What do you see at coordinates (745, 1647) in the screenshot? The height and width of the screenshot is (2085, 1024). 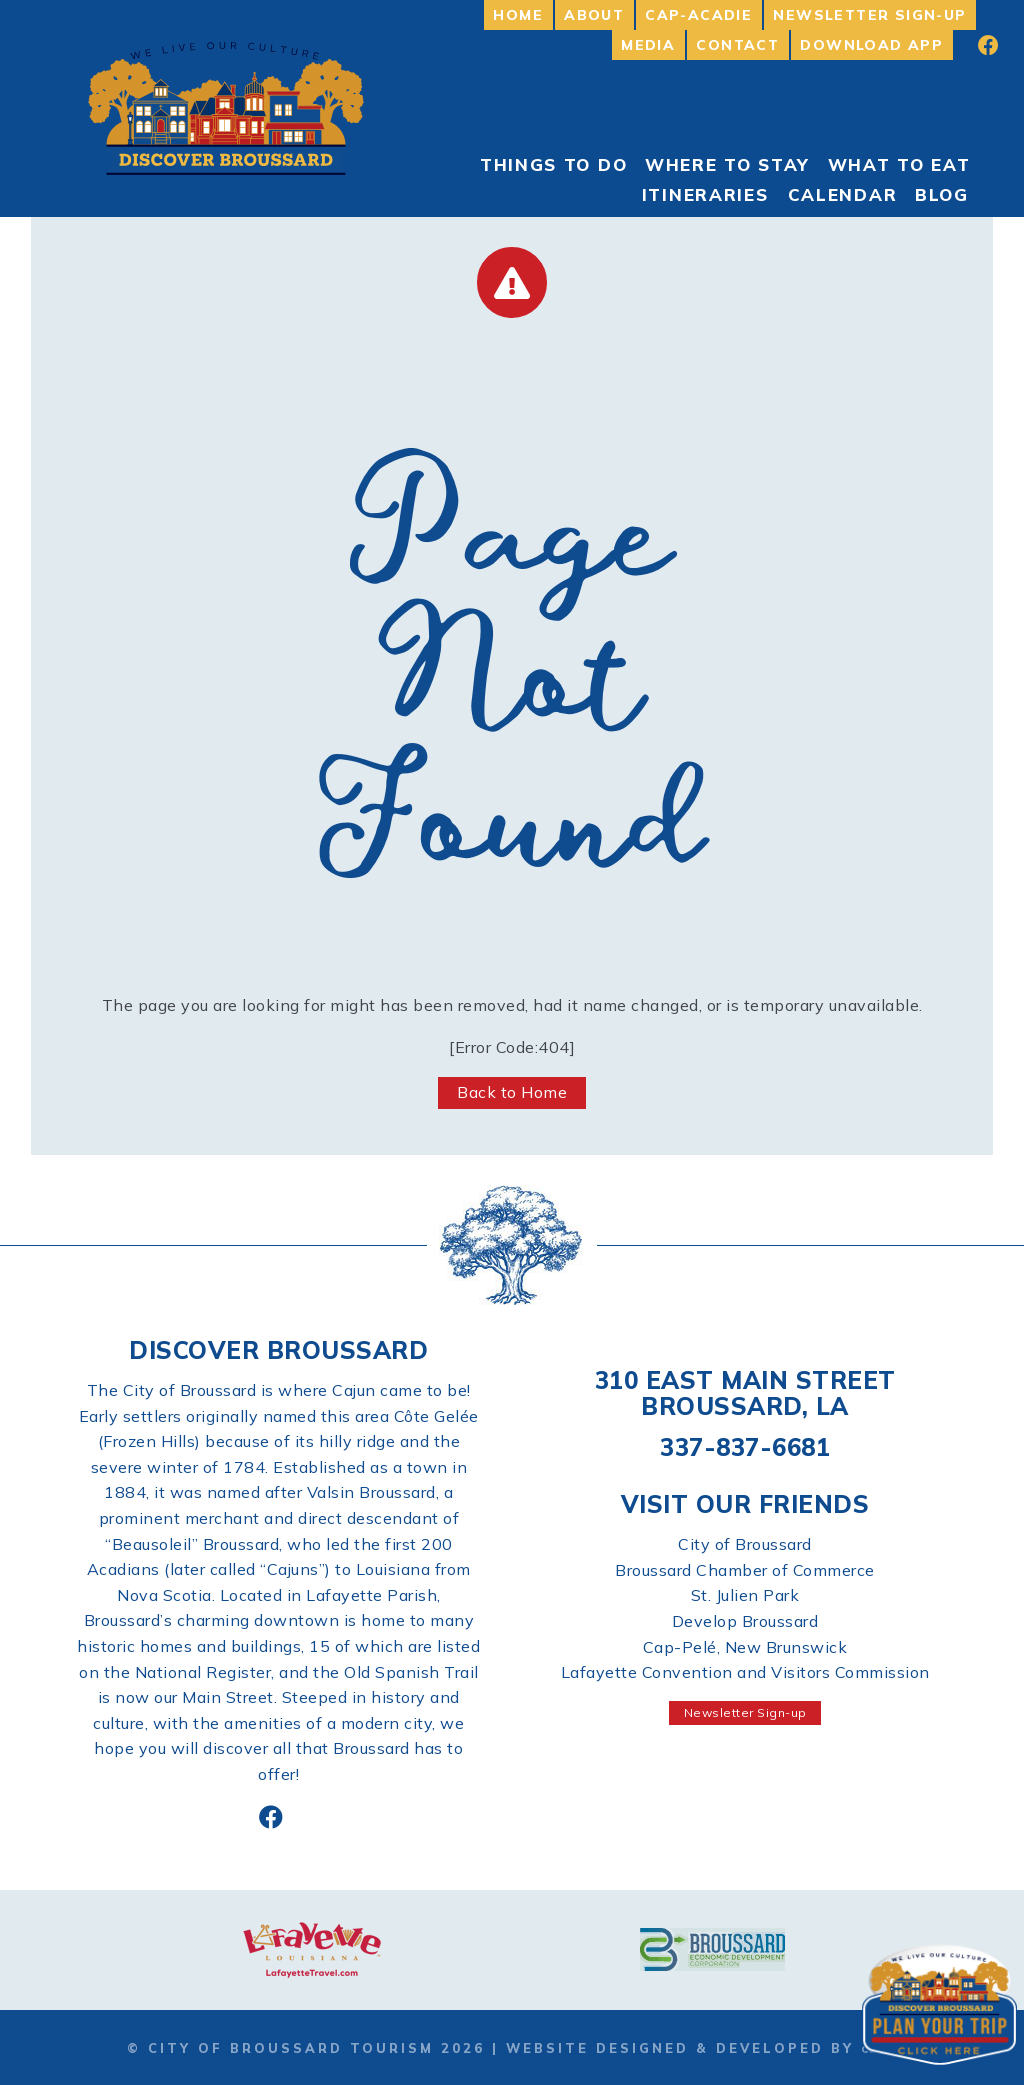 I see `Cap-Pelé, New Brunswick` at bounding box center [745, 1647].